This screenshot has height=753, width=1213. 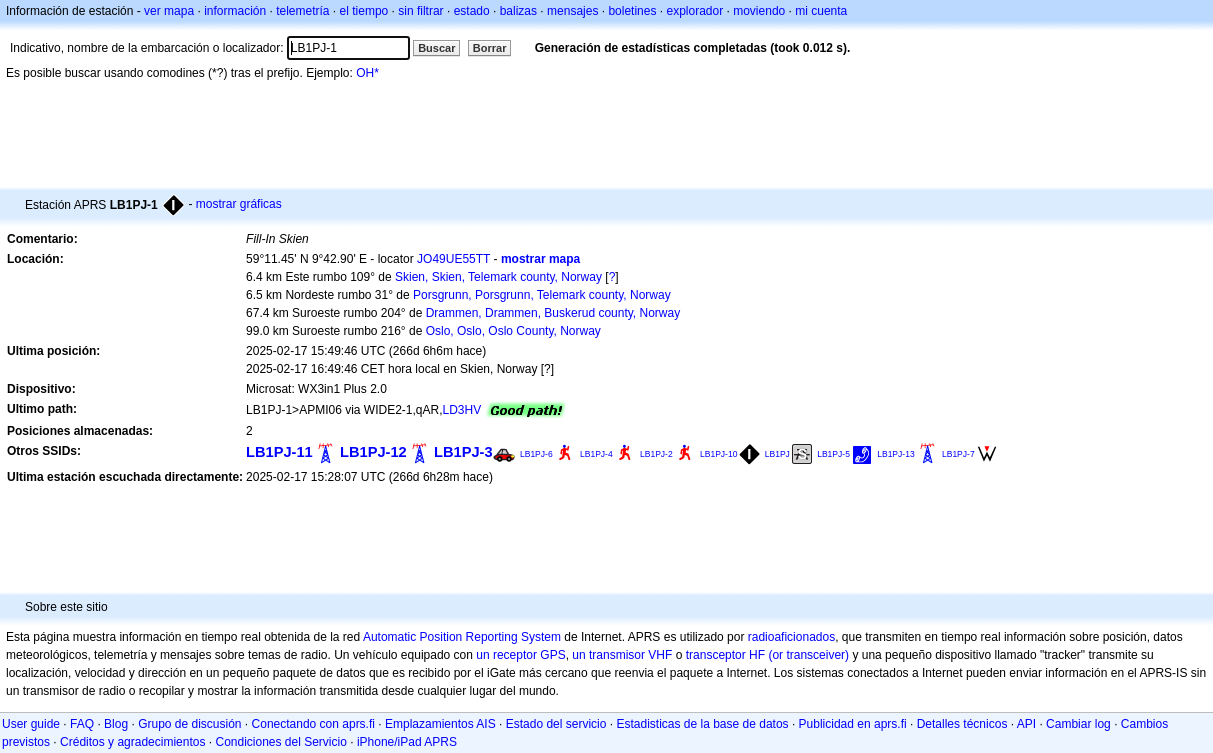 What do you see at coordinates (462, 637) in the screenshot?
I see `Automatic Position Reporting System` at bounding box center [462, 637].